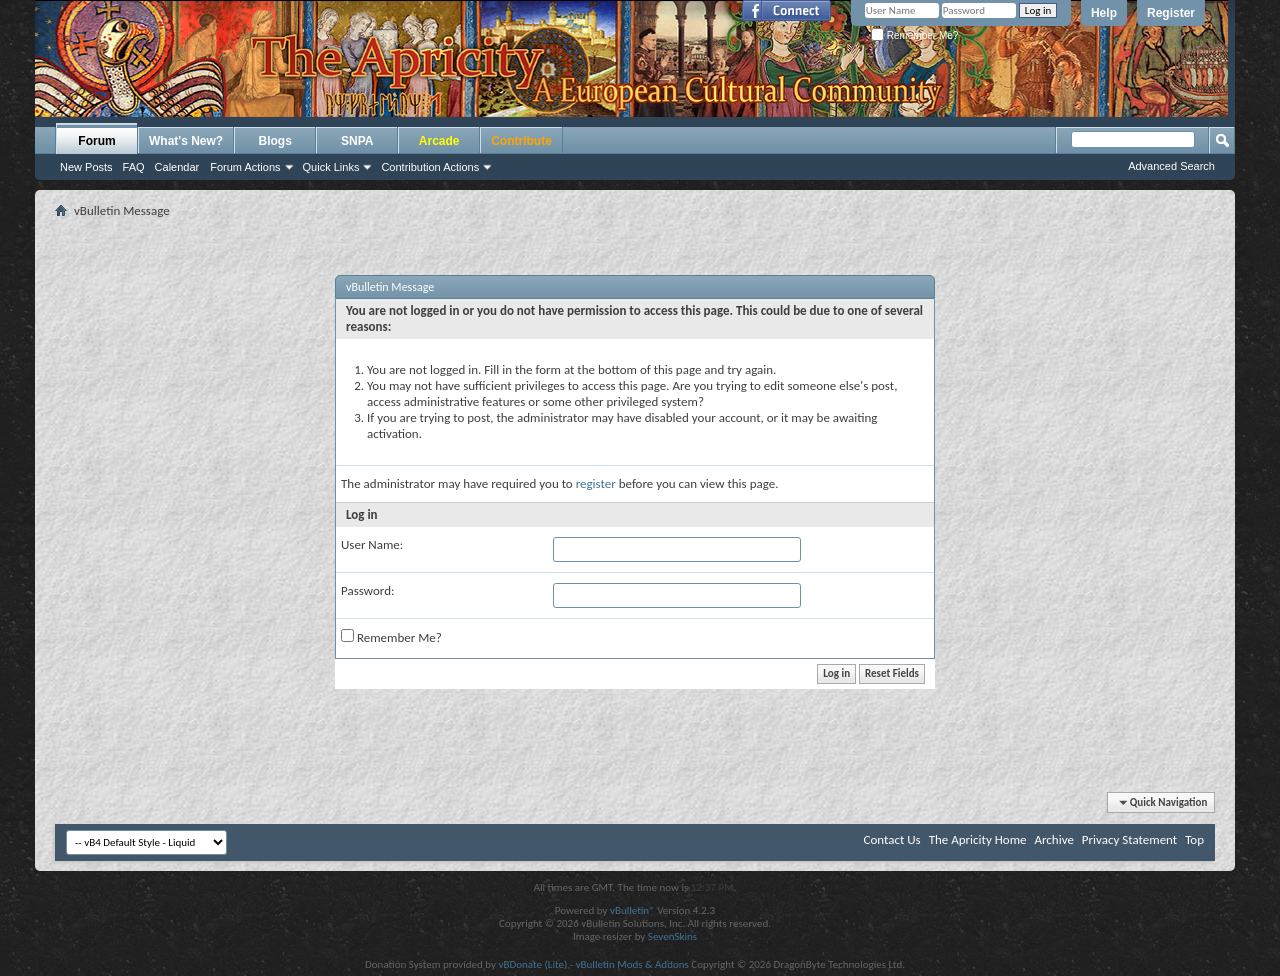 The width and height of the screenshot is (1280, 976). I want to click on Help, so click(1104, 13).